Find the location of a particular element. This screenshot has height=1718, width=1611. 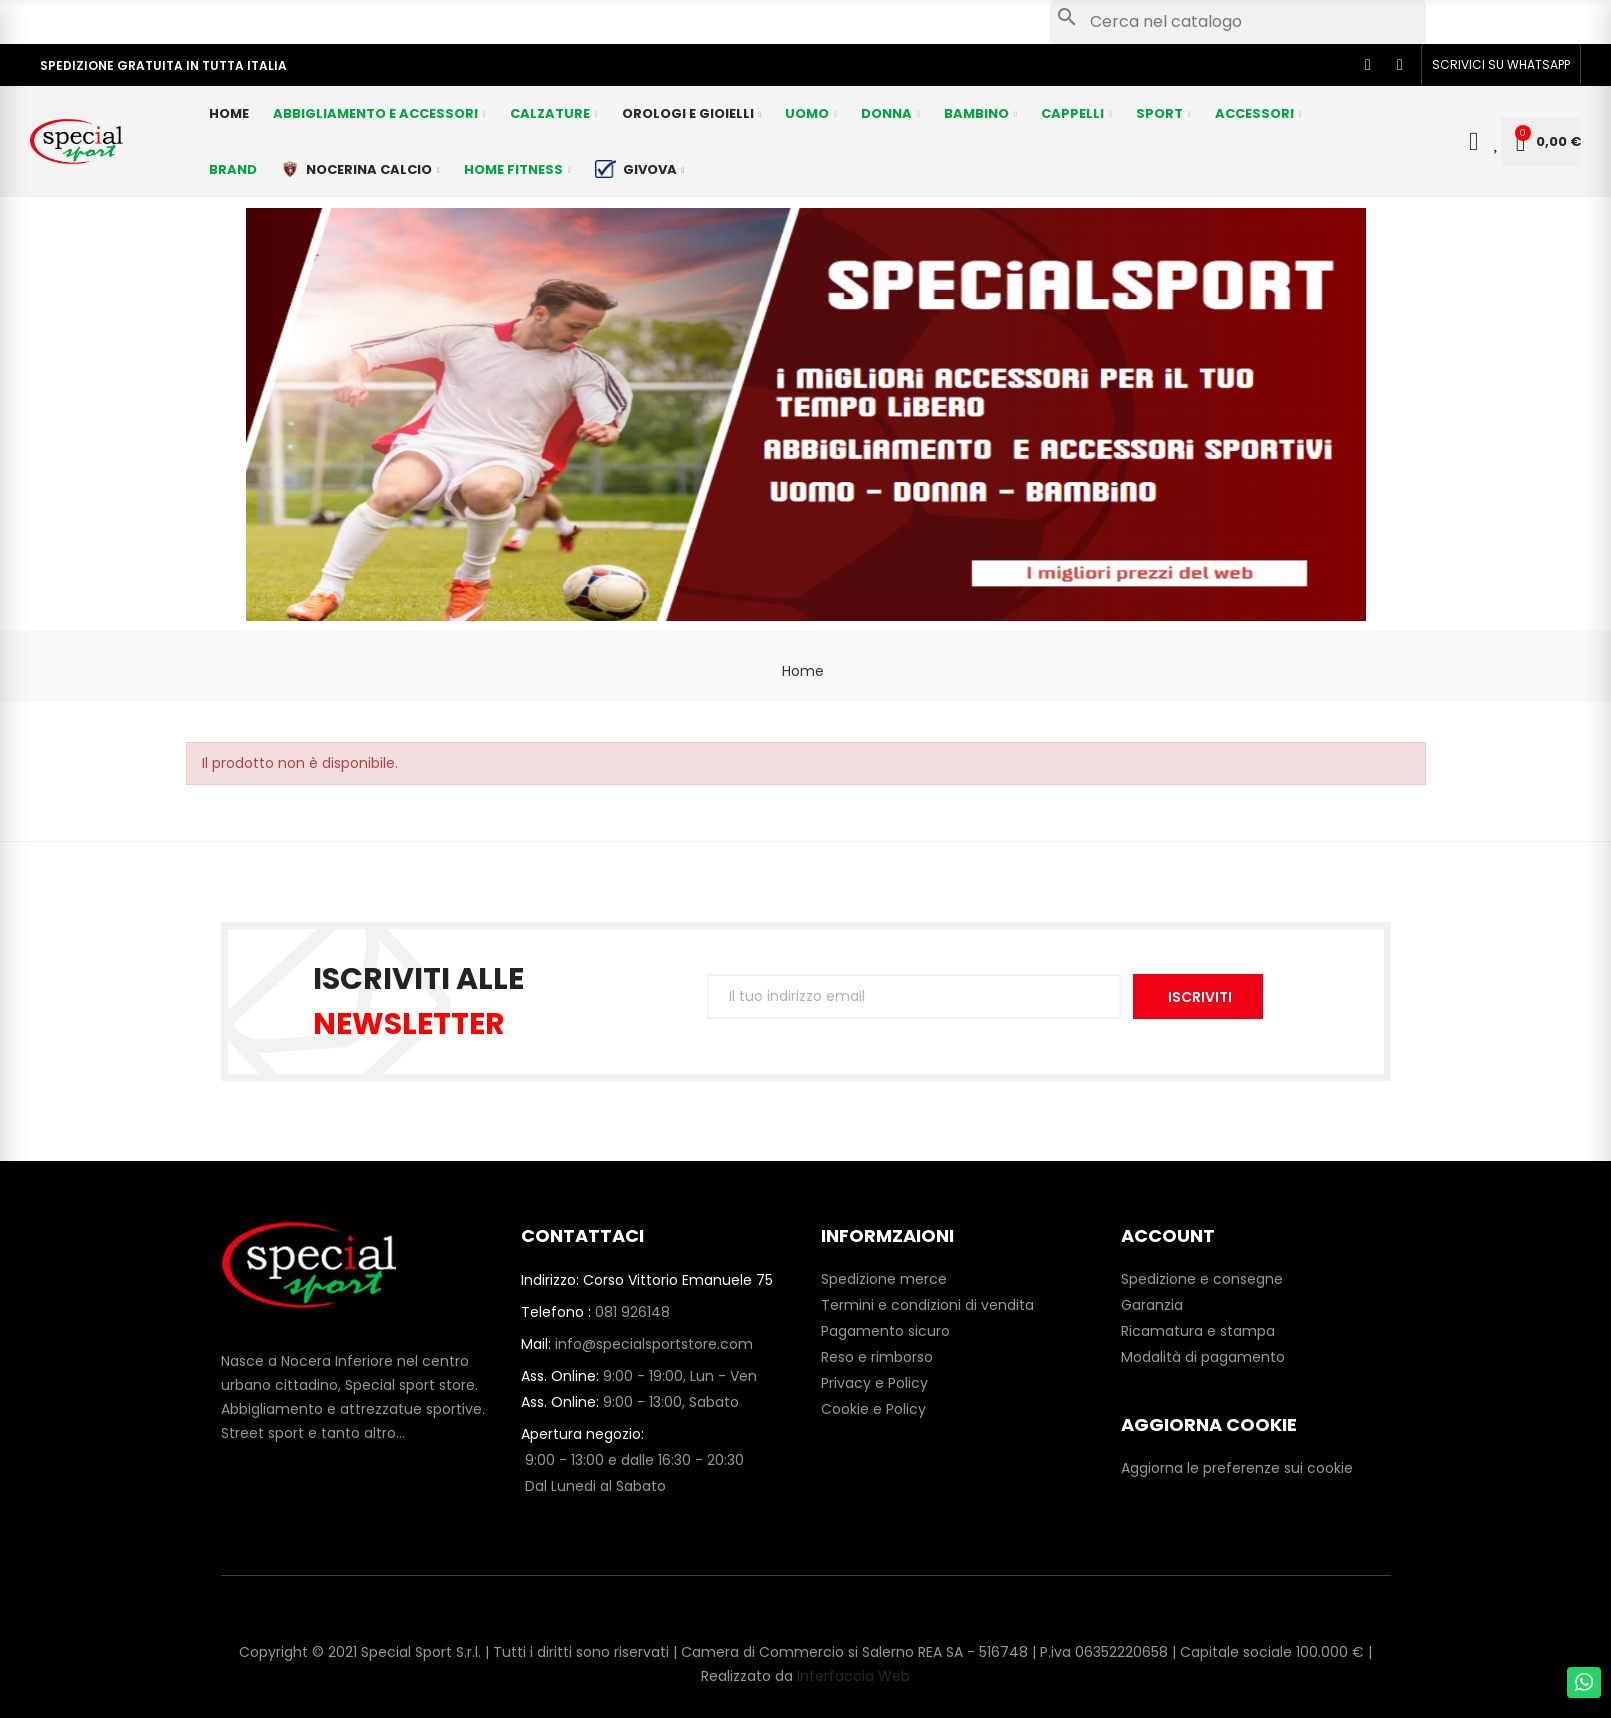

SPEDIZIONE GRATUITA IN TUTTA ITALIA is located at coordinates (163, 65).